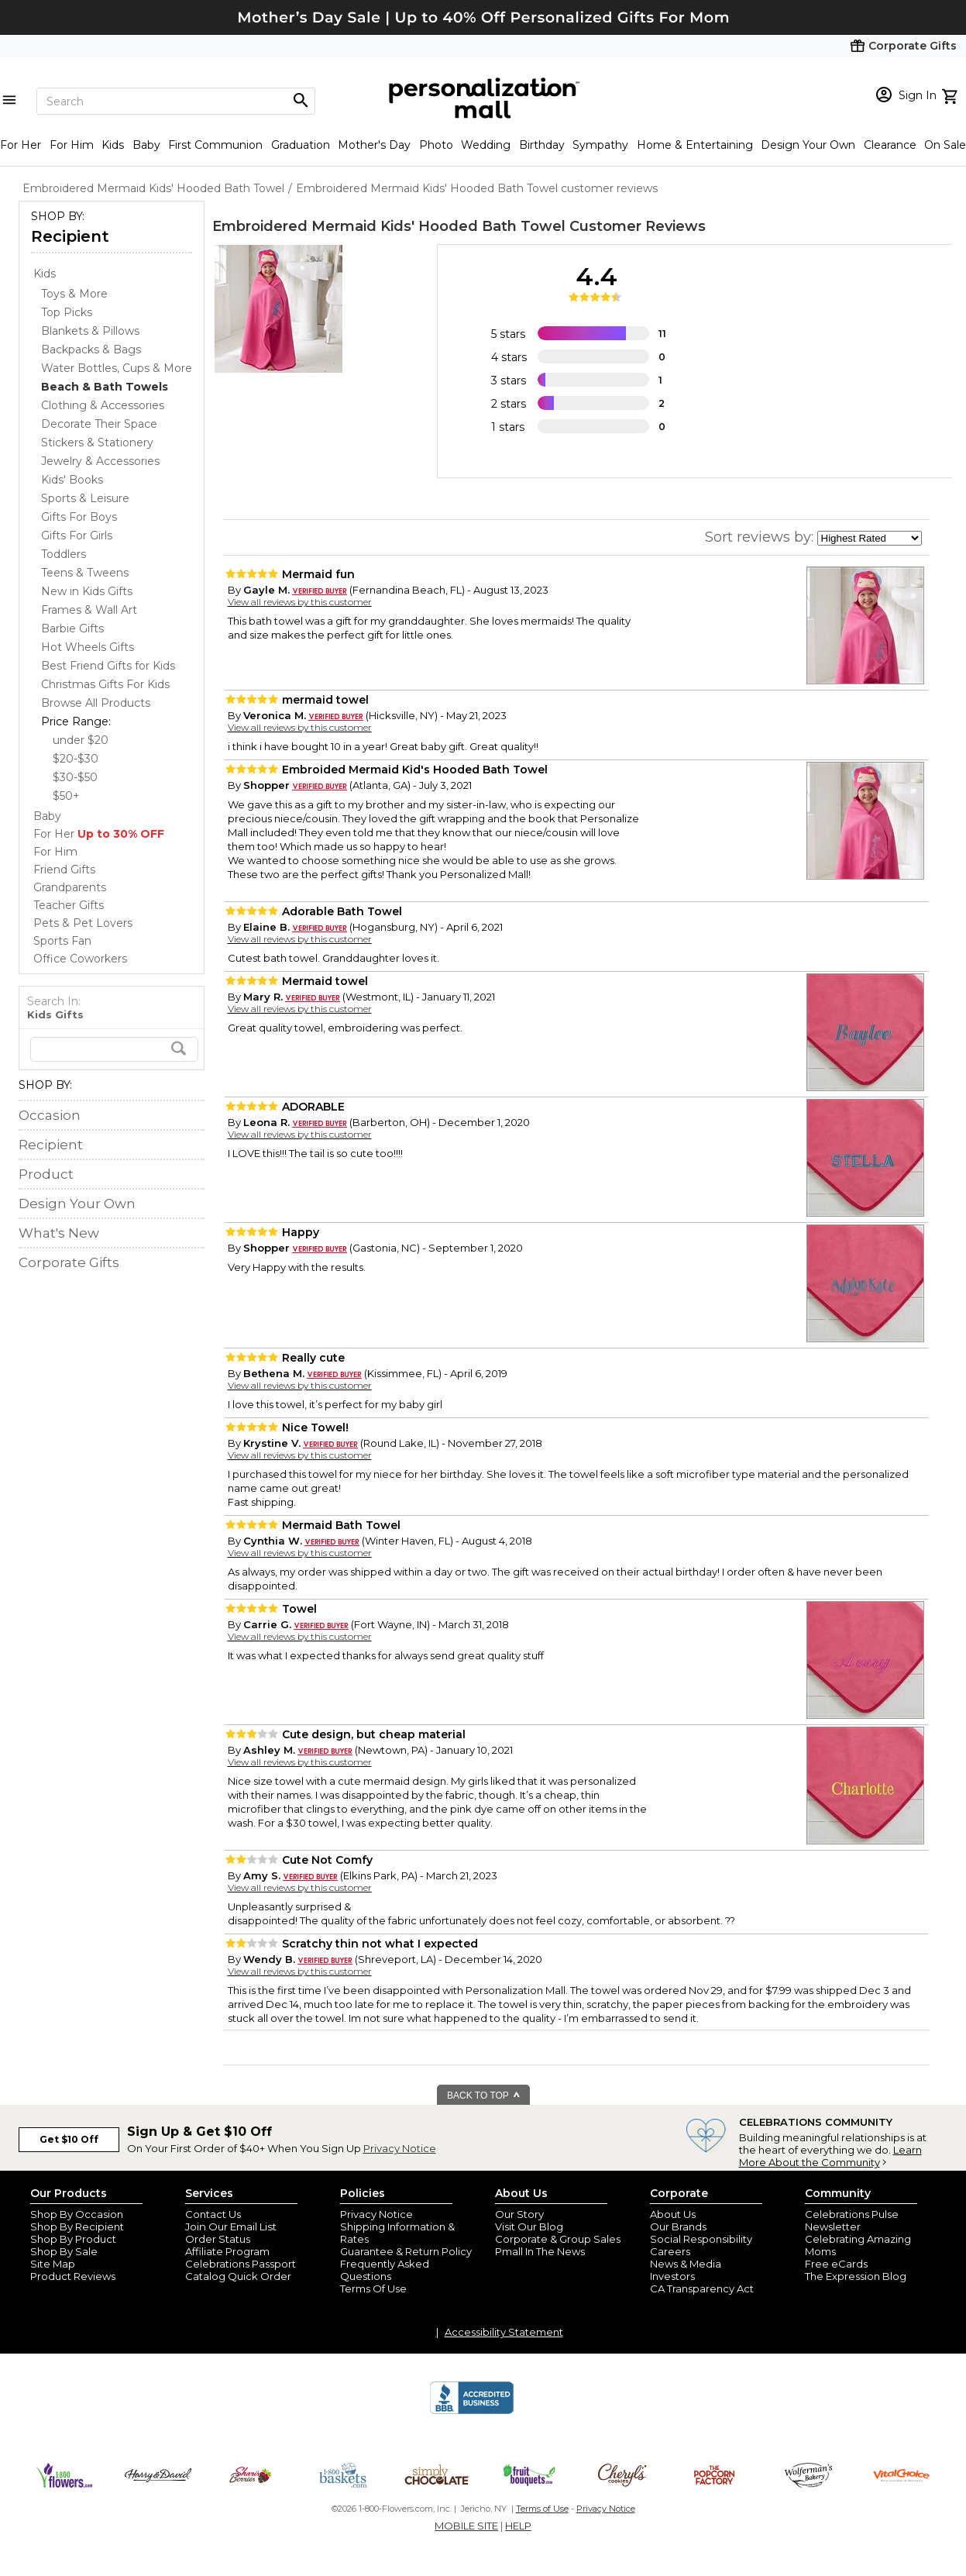 Image resolution: width=966 pixels, height=2576 pixels. Describe the element at coordinates (529, 2226) in the screenshot. I see `Visit Our Blog` at that location.